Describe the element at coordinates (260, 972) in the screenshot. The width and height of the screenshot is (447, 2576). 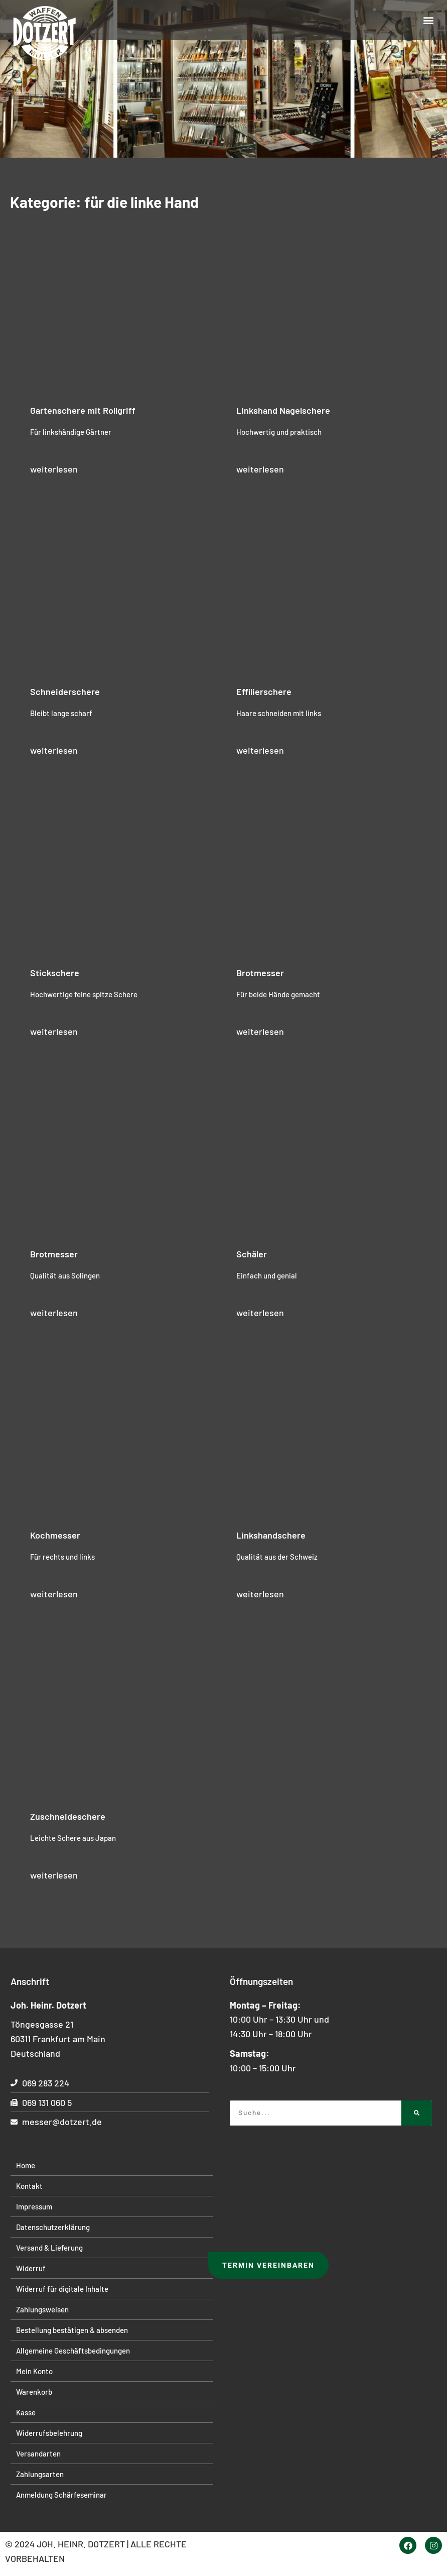
I see `Brotmesser` at that location.